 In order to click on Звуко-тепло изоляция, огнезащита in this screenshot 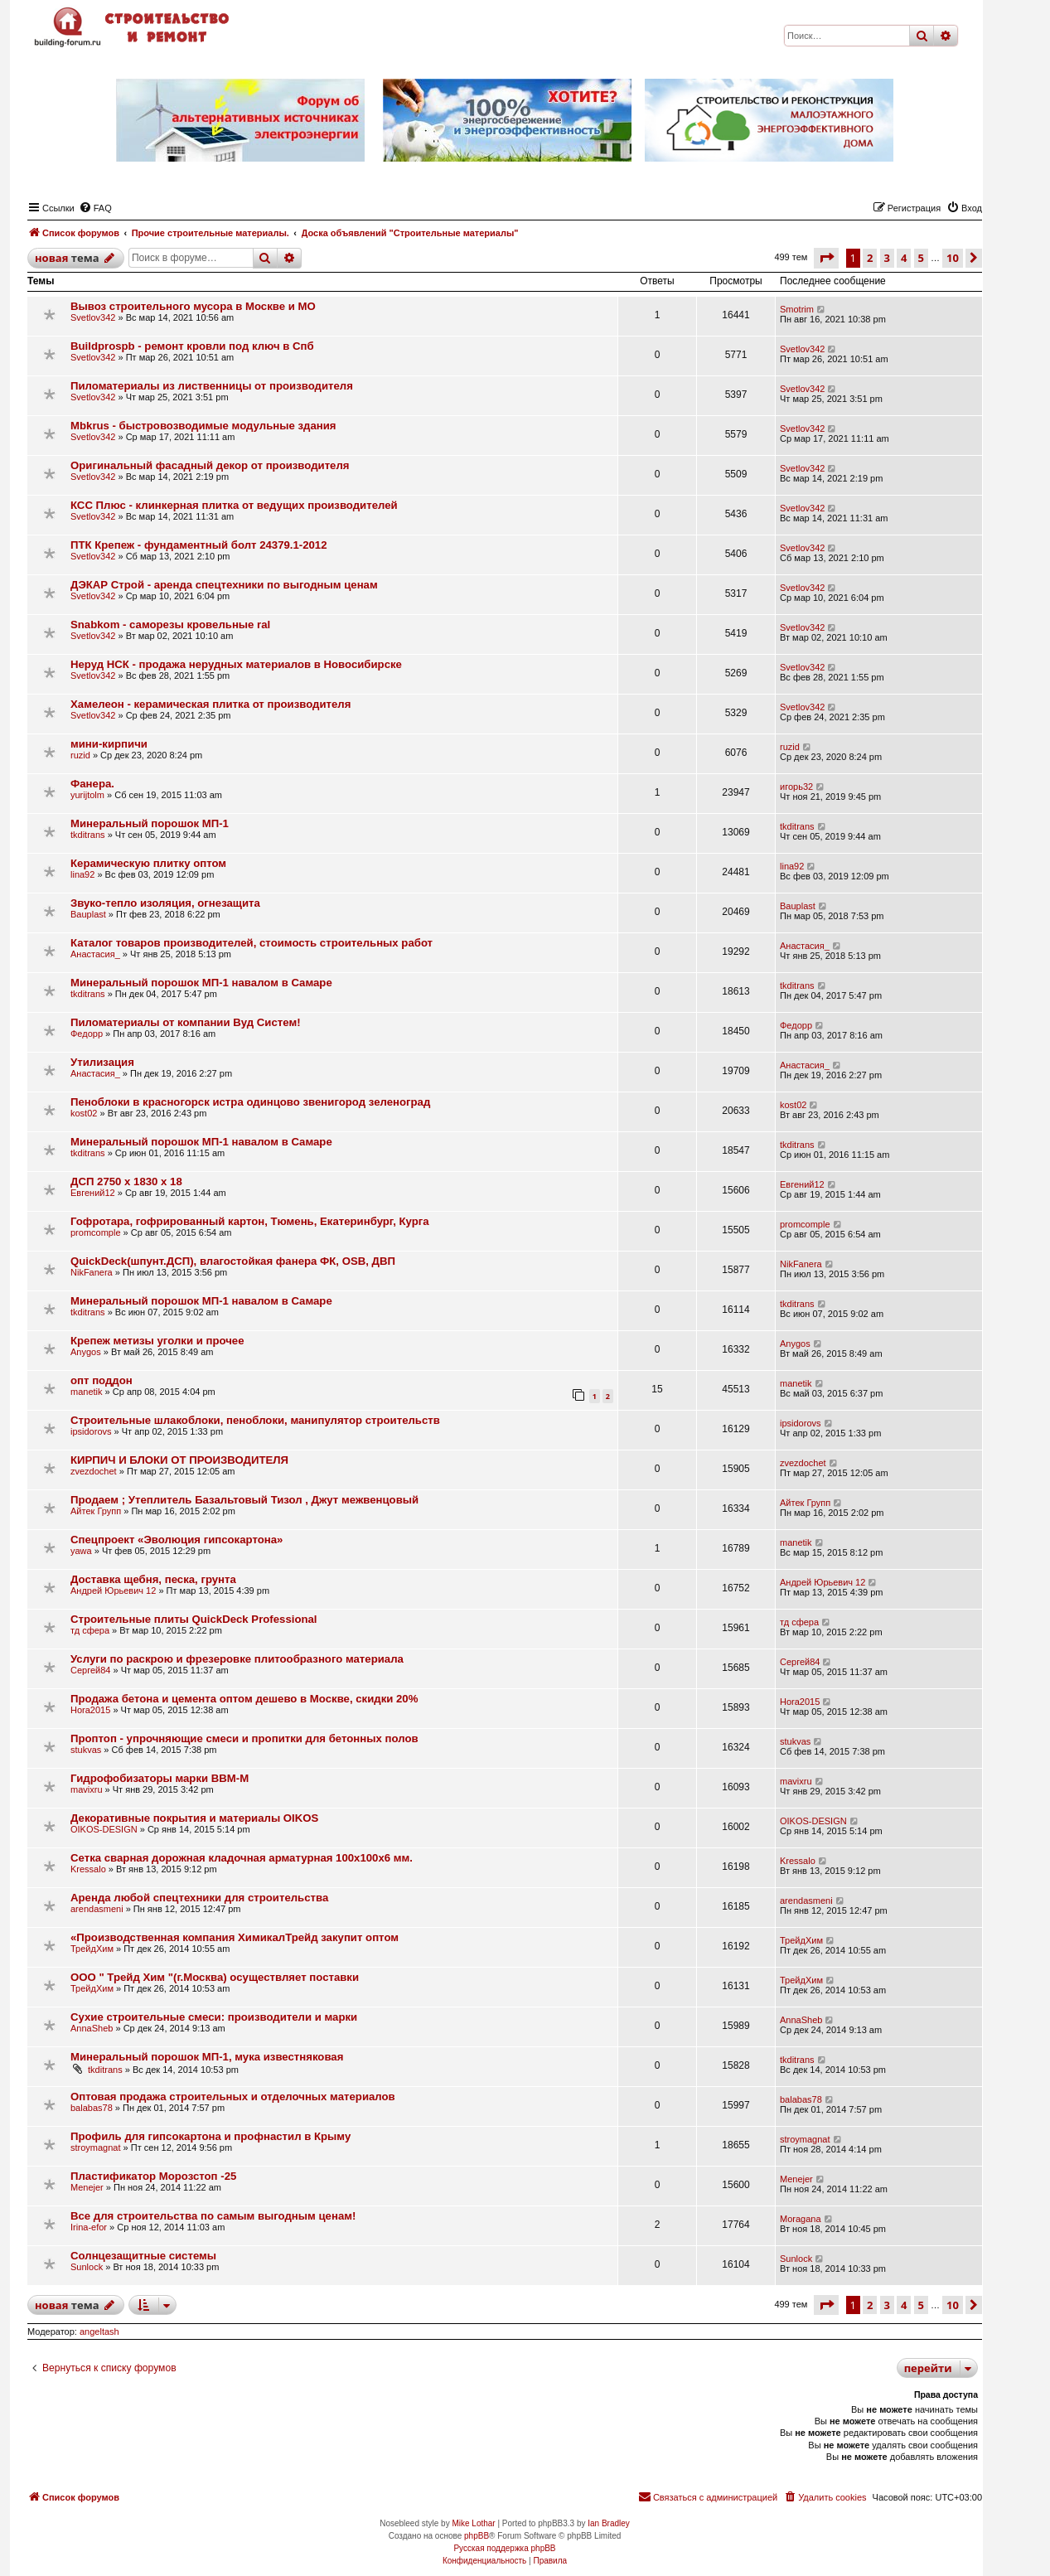, I will do `click(165, 903)`.